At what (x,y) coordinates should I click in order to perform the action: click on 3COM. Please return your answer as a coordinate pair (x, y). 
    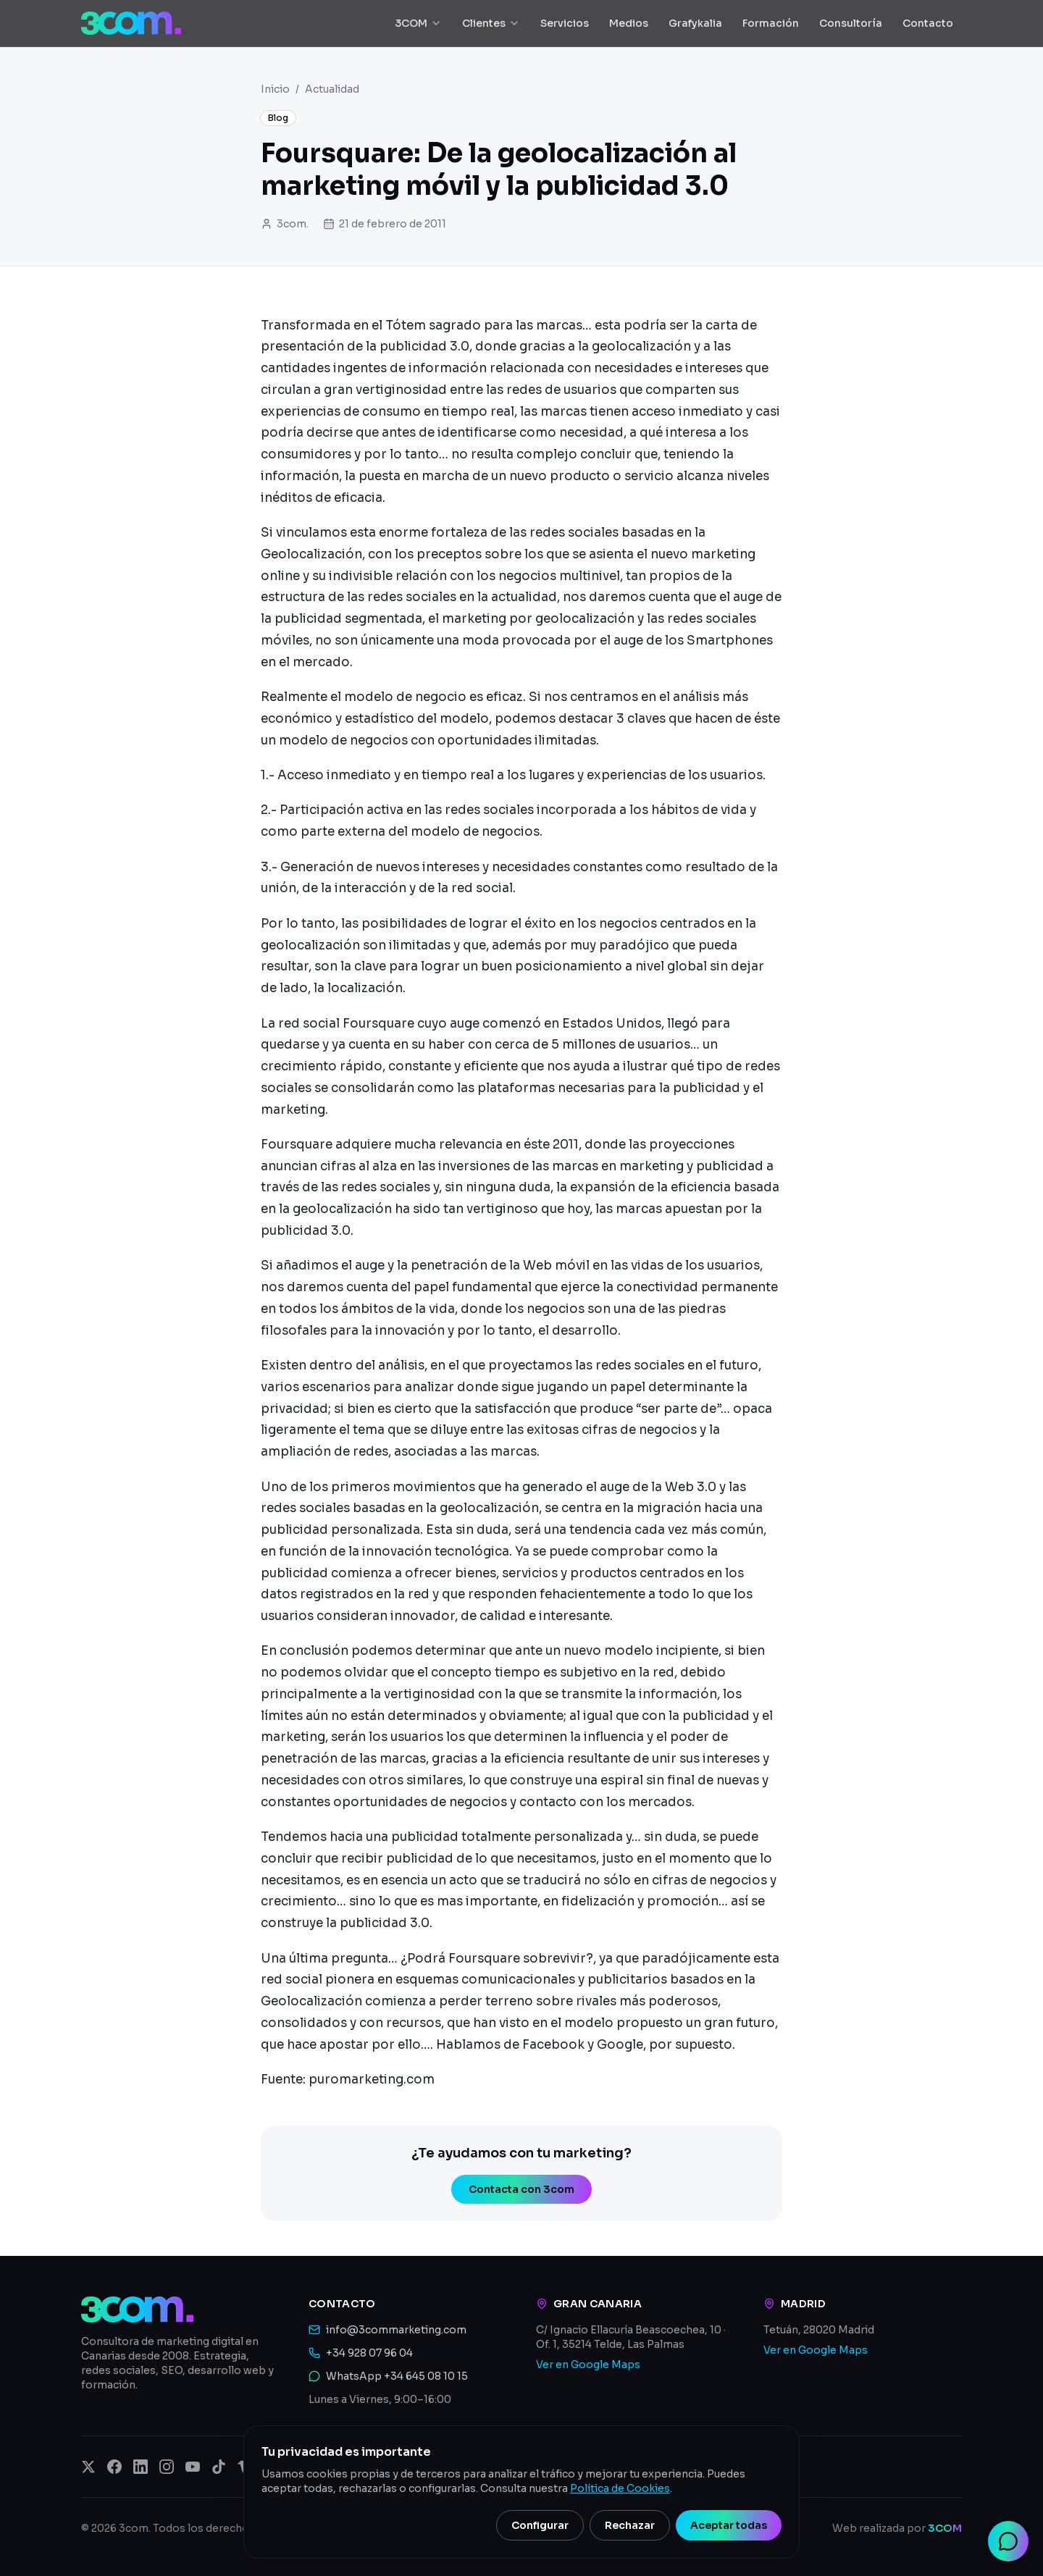
    Looking at the image, I should click on (418, 23).